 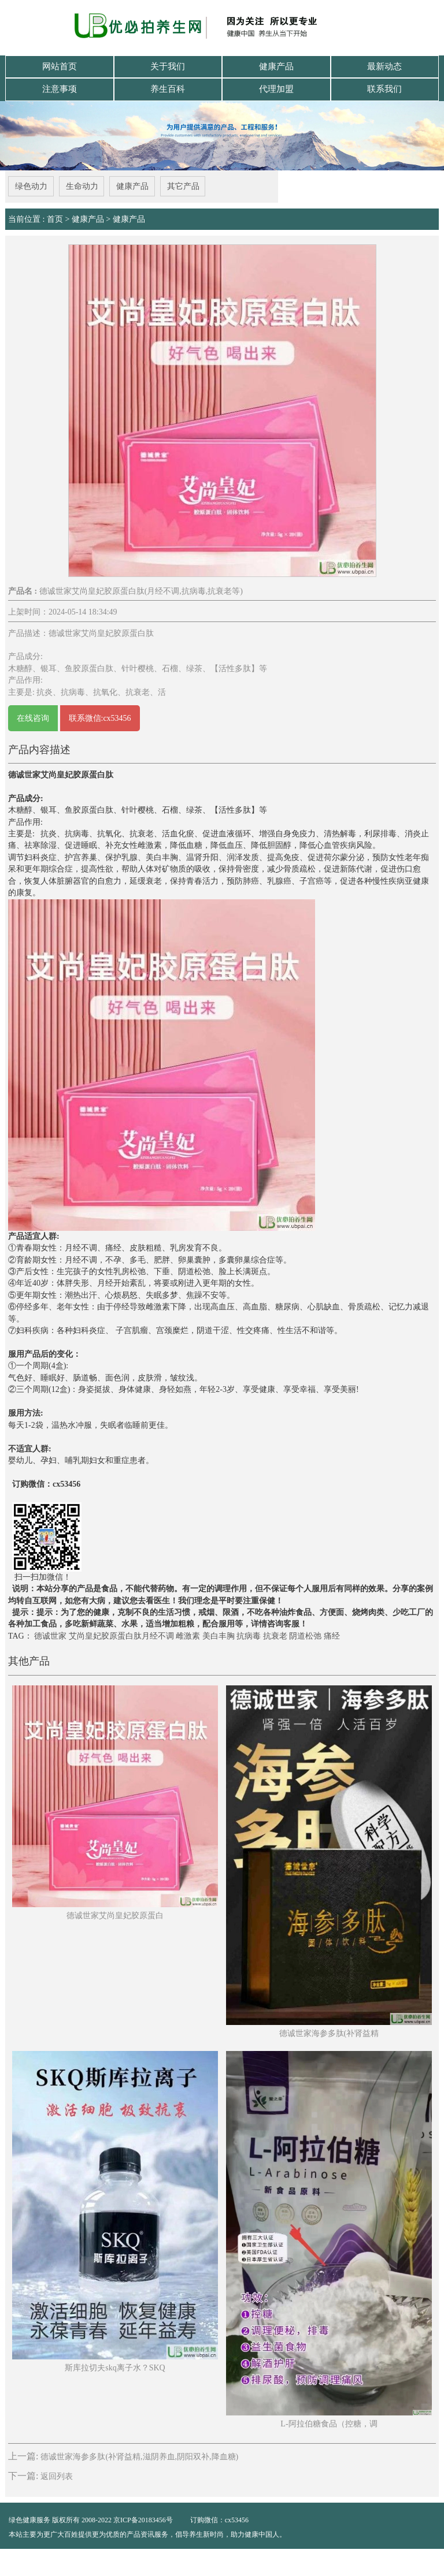 What do you see at coordinates (328, 2422) in the screenshot?
I see `L-阿拉伯糖食品（控糖，调` at bounding box center [328, 2422].